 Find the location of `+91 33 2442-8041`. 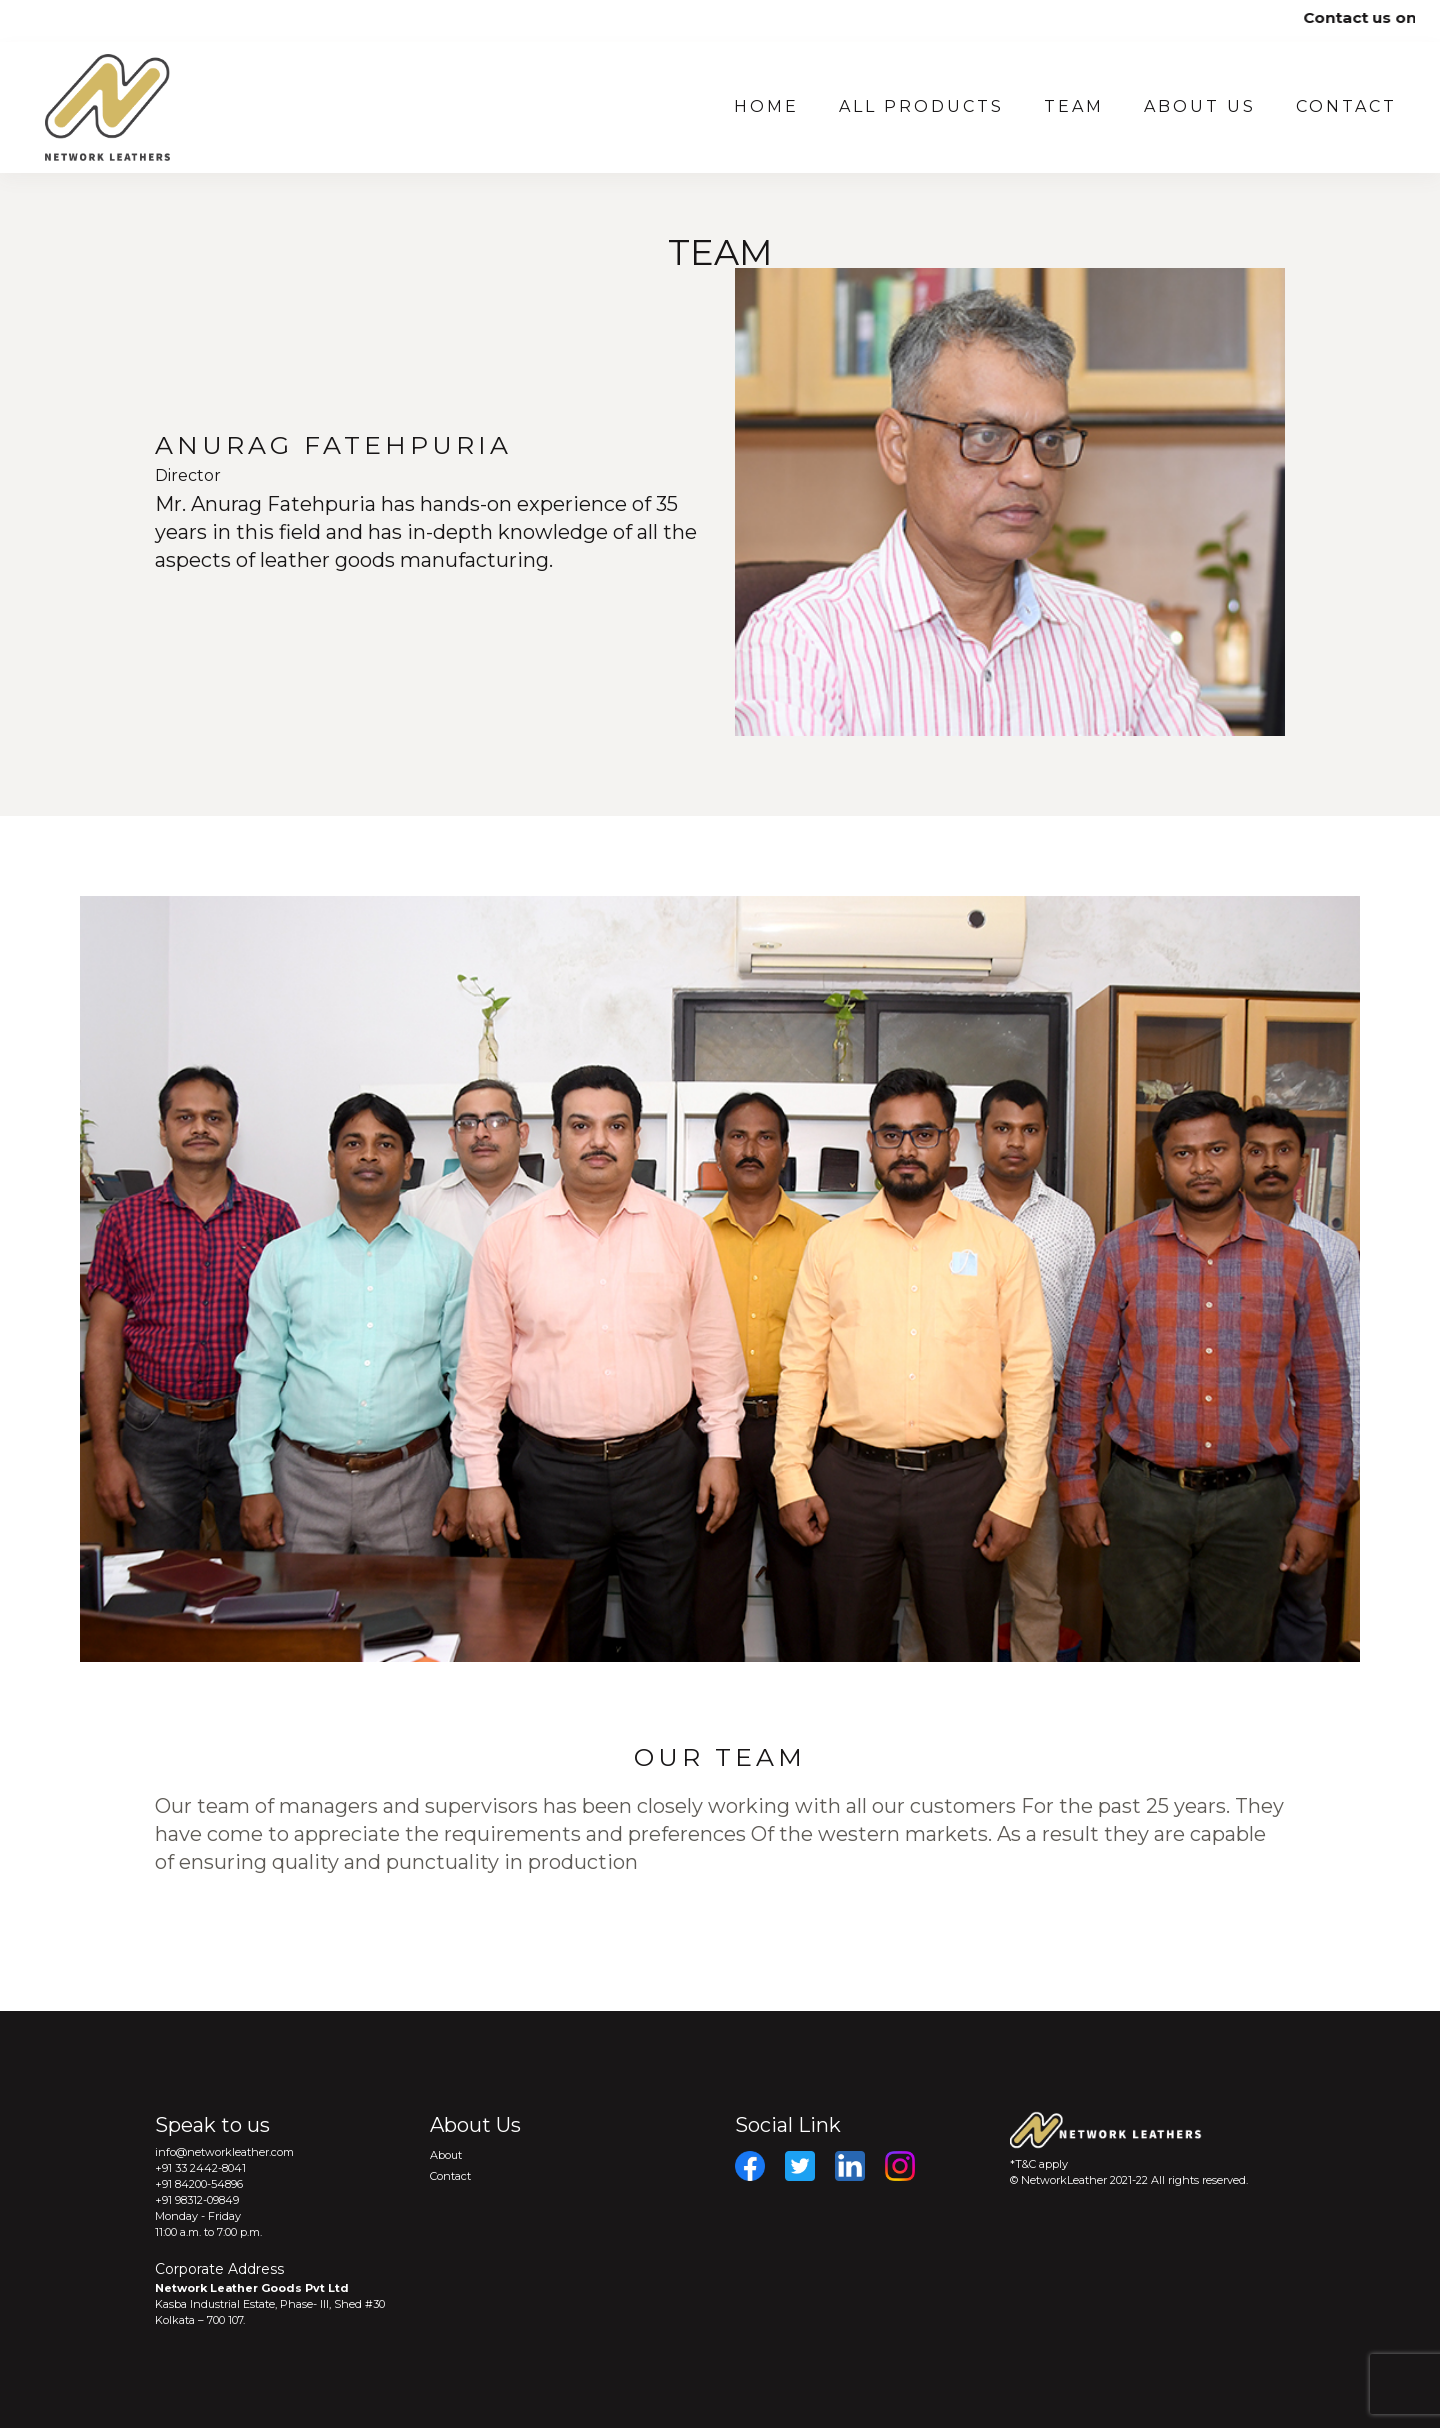

+91 33 2442-8041 is located at coordinates (200, 2168).